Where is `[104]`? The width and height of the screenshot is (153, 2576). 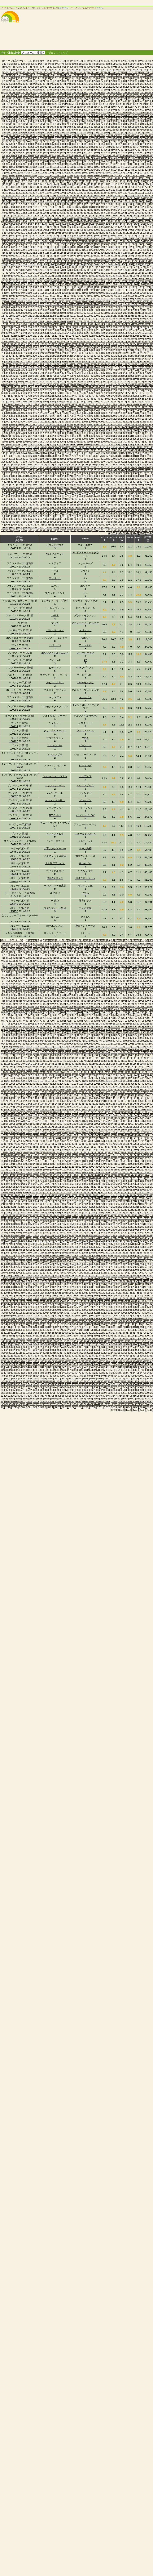 [104] is located at coordinates (8, 69).